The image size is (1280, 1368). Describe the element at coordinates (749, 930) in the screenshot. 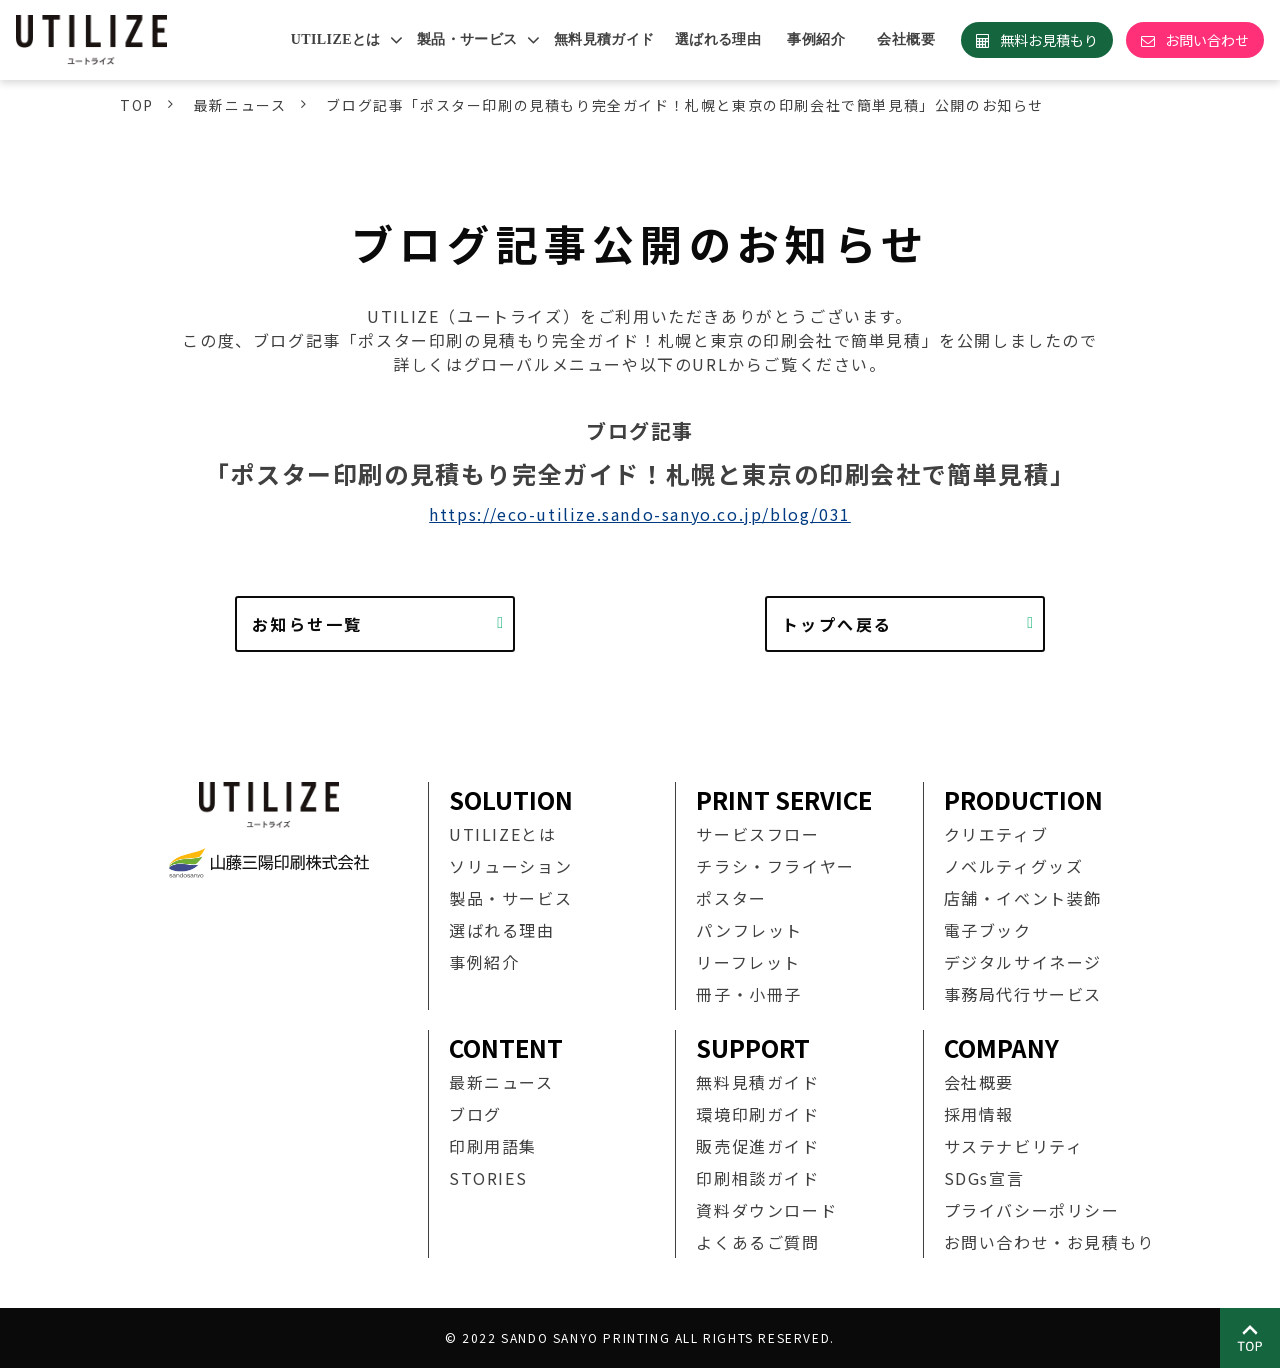

I see `パンフレット` at that location.